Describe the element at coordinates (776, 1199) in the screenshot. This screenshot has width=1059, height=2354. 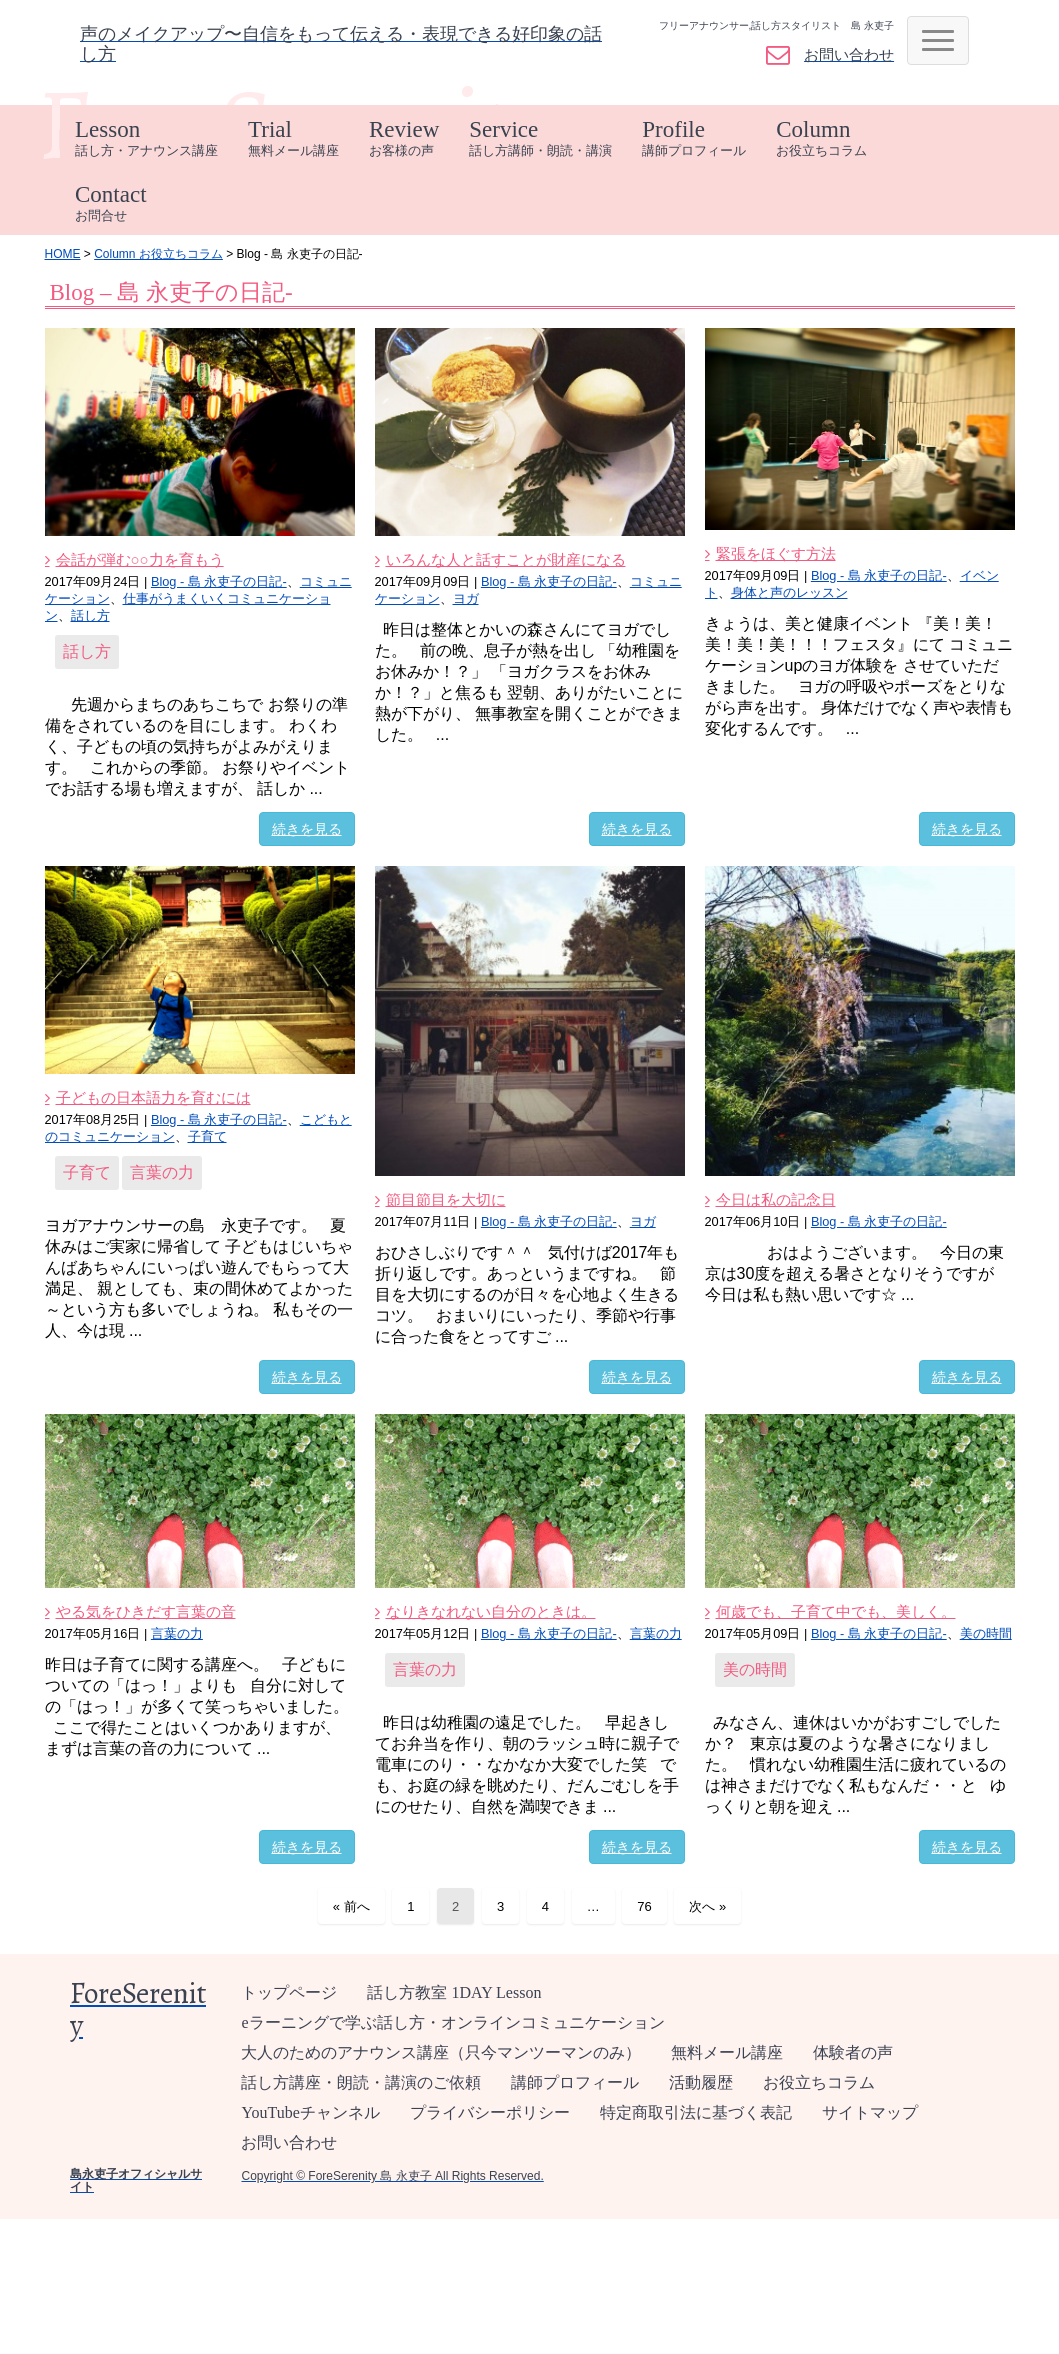
I see `今日は私の記念日` at that location.